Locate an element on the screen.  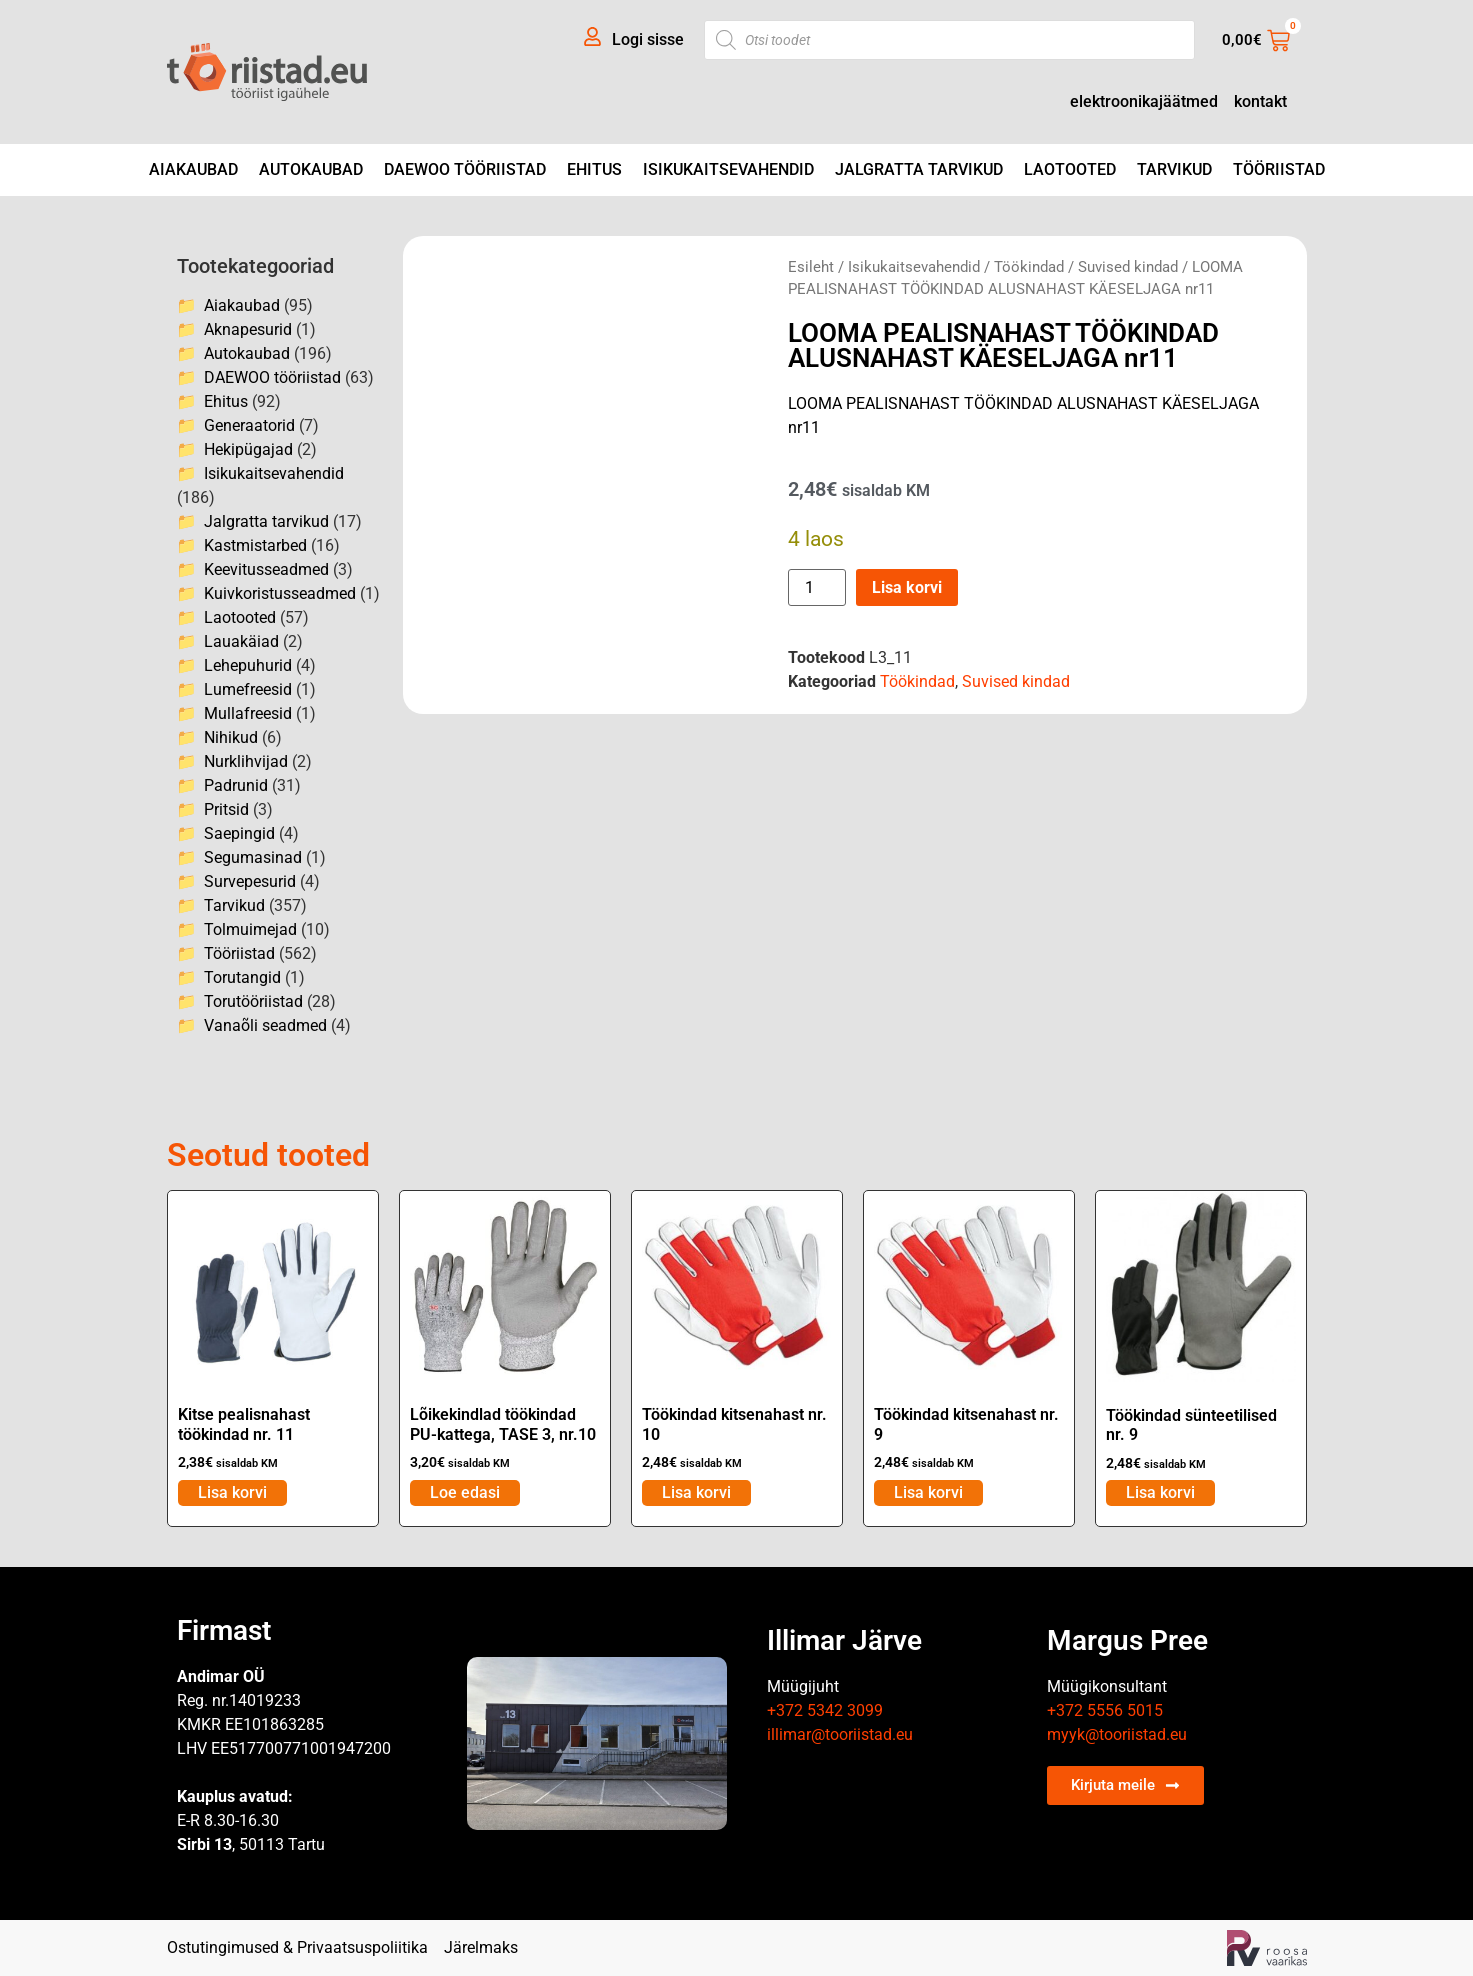
Töökindad is located at coordinates (1029, 267).